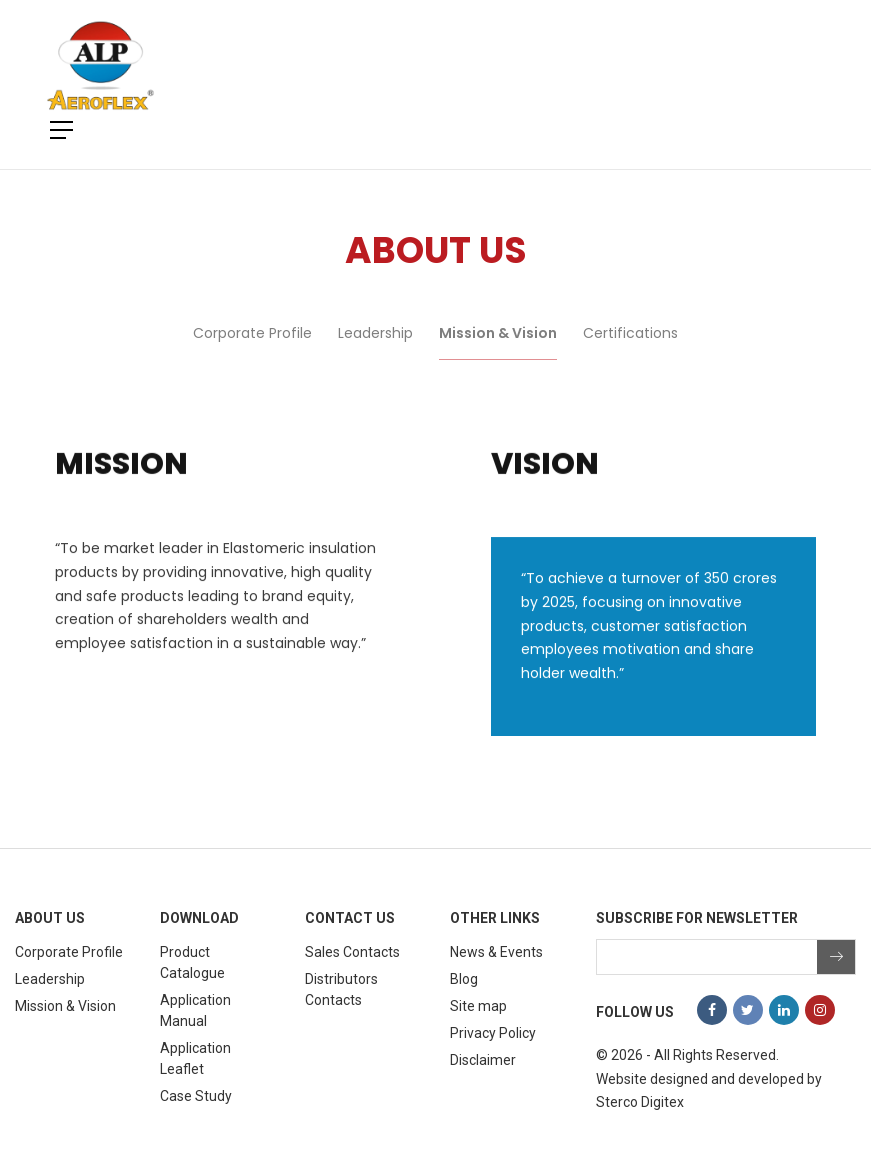 The image size is (871, 1175). What do you see at coordinates (798, 66) in the screenshot?
I see `[Toggle navigation]` at bounding box center [798, 66].